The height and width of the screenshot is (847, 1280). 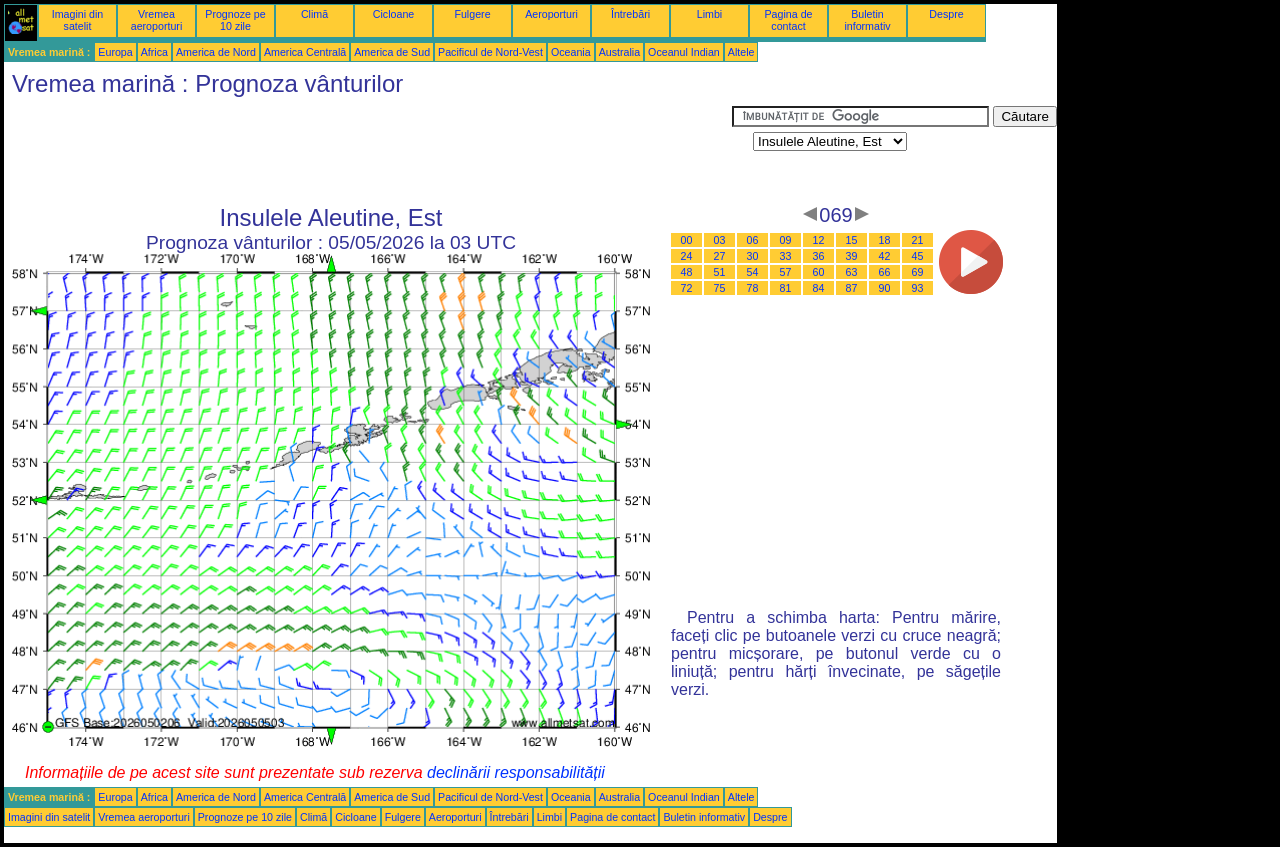 What do you see at coordinates (687, 240) in the screenshot?
I see `00` at bounding box center [687, 240].